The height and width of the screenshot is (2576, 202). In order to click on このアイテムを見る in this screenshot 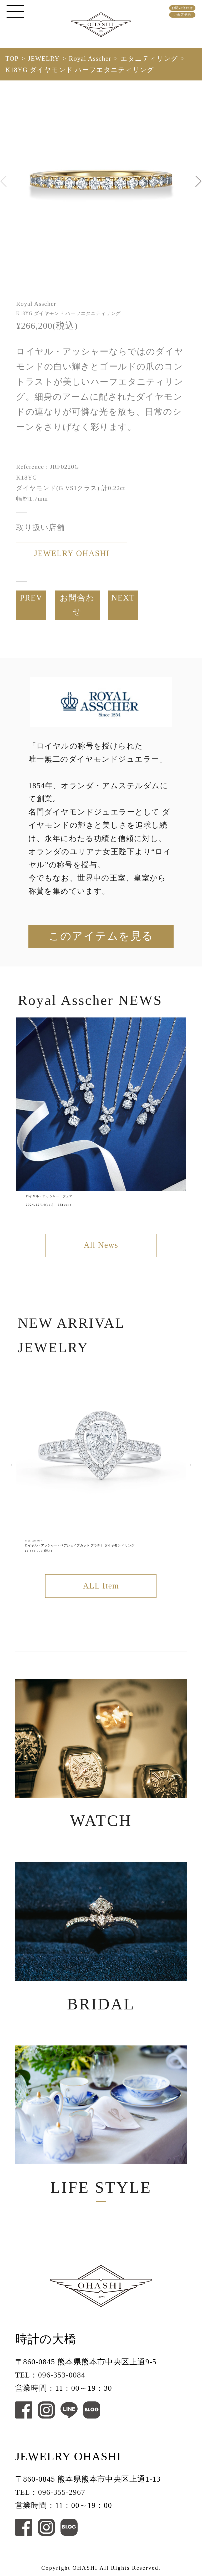, I will do `click(100, 936)`.